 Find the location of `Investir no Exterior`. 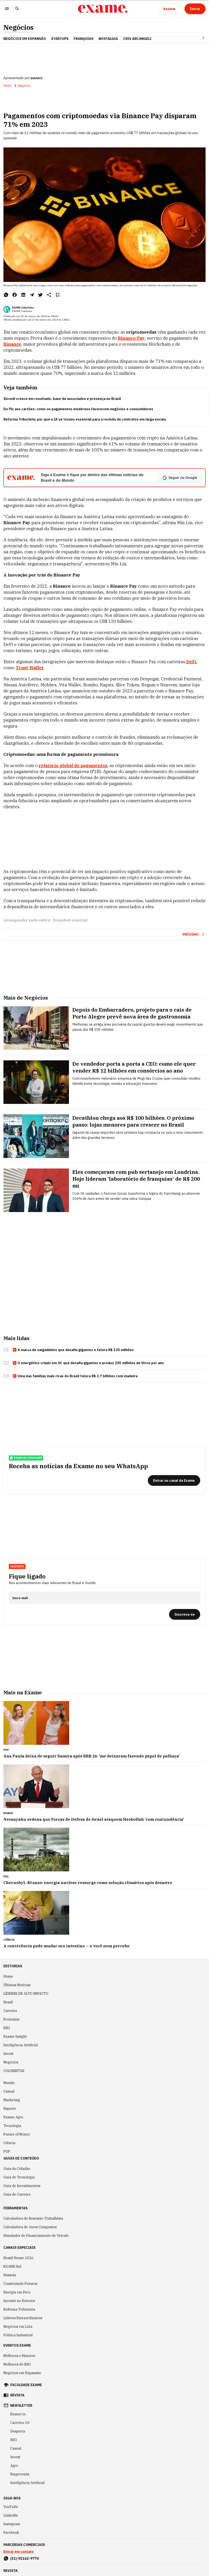

Investir no Exterior is located at coordinates (19, 2301).